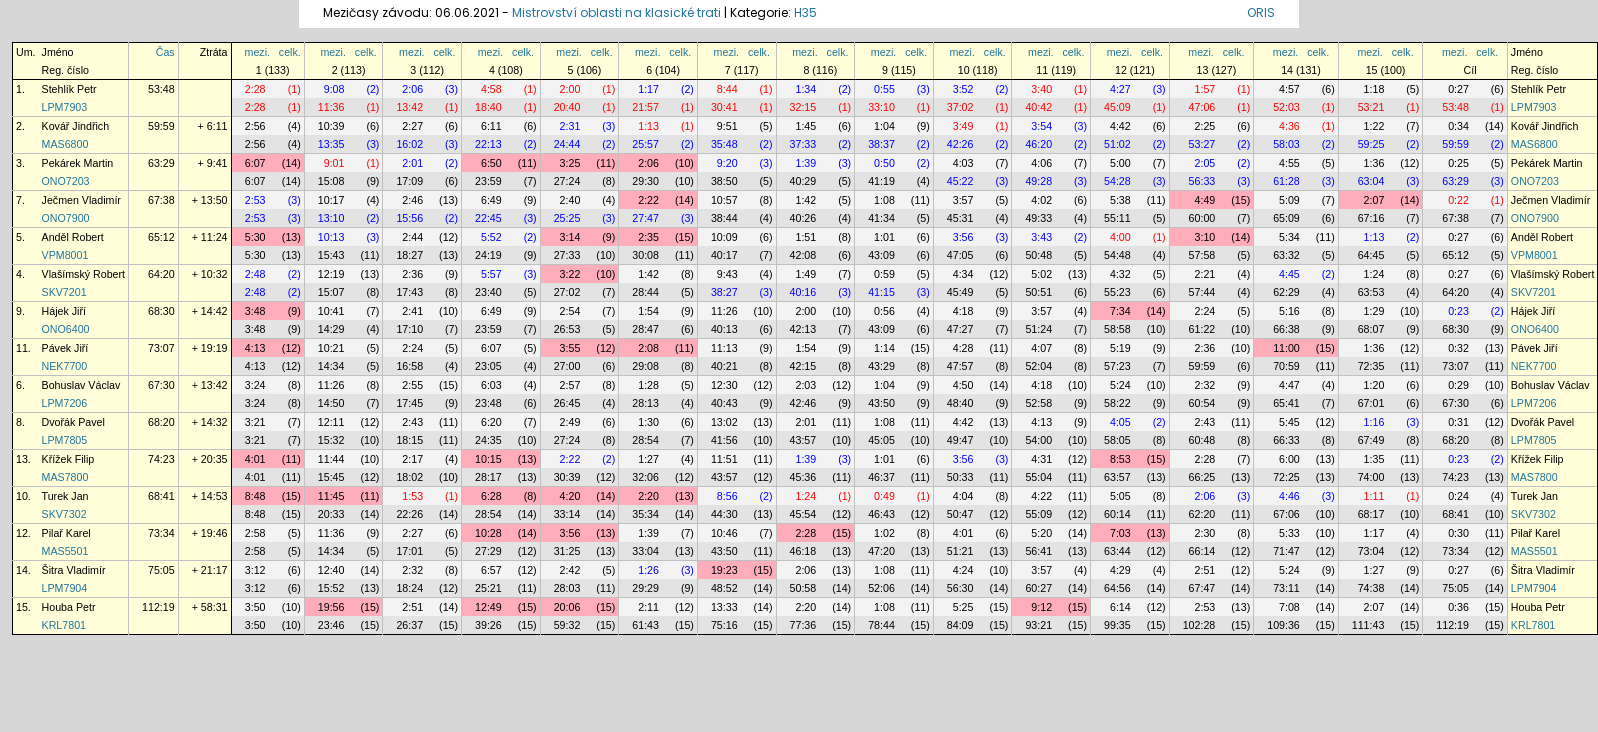  What do you see at coordinates (1205, 126) in the screenshot?
I see `2:25` at bounding box center [1205, 126].